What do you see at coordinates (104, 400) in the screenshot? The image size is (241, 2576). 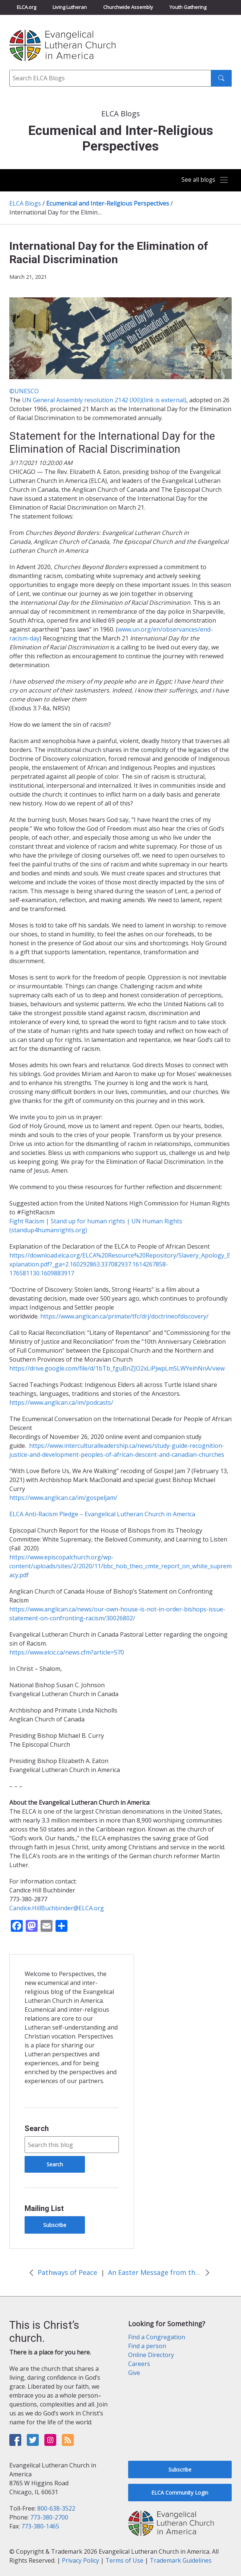 I see `UN General Assembly resolution 2142 (XXI)` at bounding box center [104, 400].